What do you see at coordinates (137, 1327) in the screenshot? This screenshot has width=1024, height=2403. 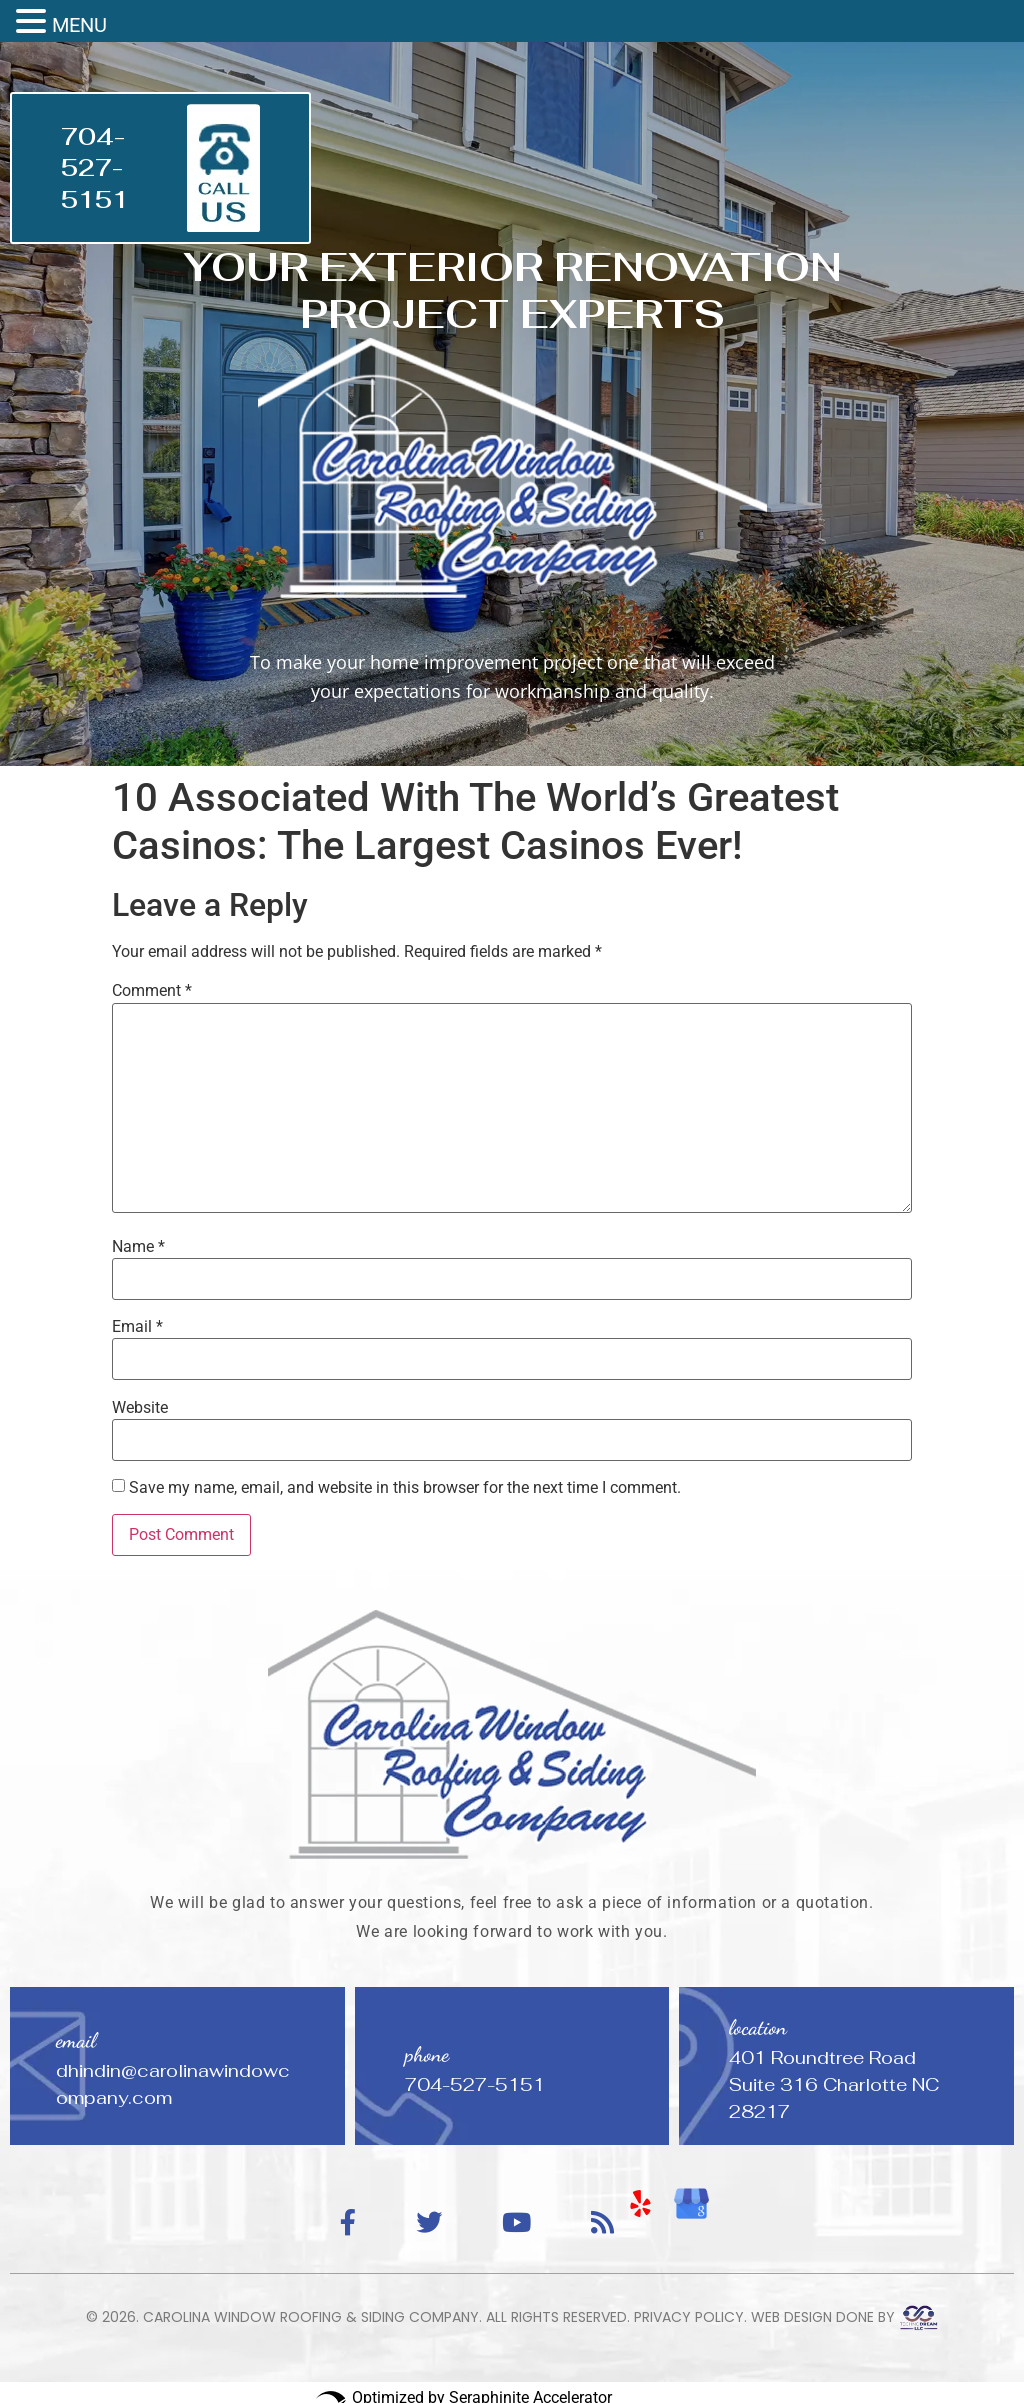 I see `Email` at bounding box center [137, 1327].